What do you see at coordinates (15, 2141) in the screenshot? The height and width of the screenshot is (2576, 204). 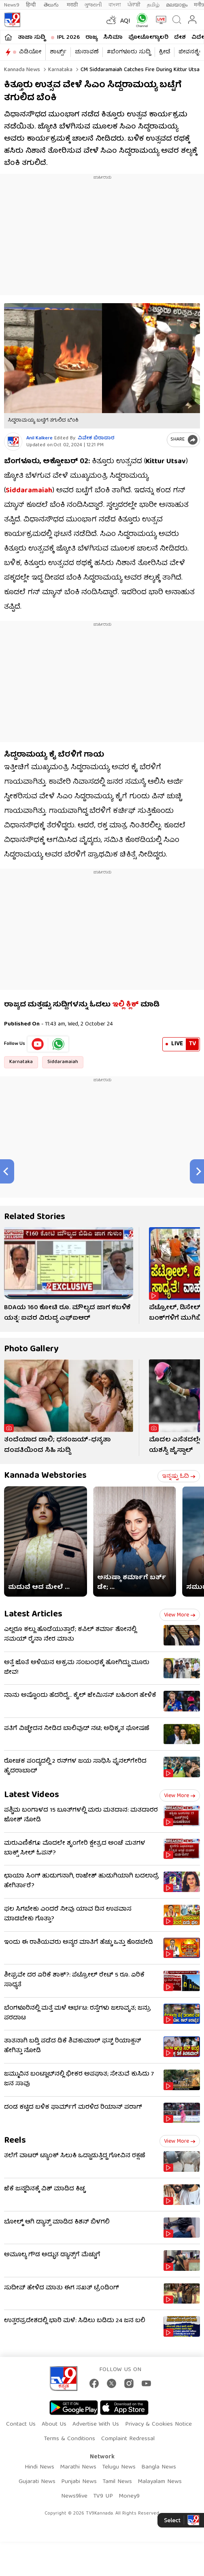 I see `Reels` at bounding box center [15, 2141].